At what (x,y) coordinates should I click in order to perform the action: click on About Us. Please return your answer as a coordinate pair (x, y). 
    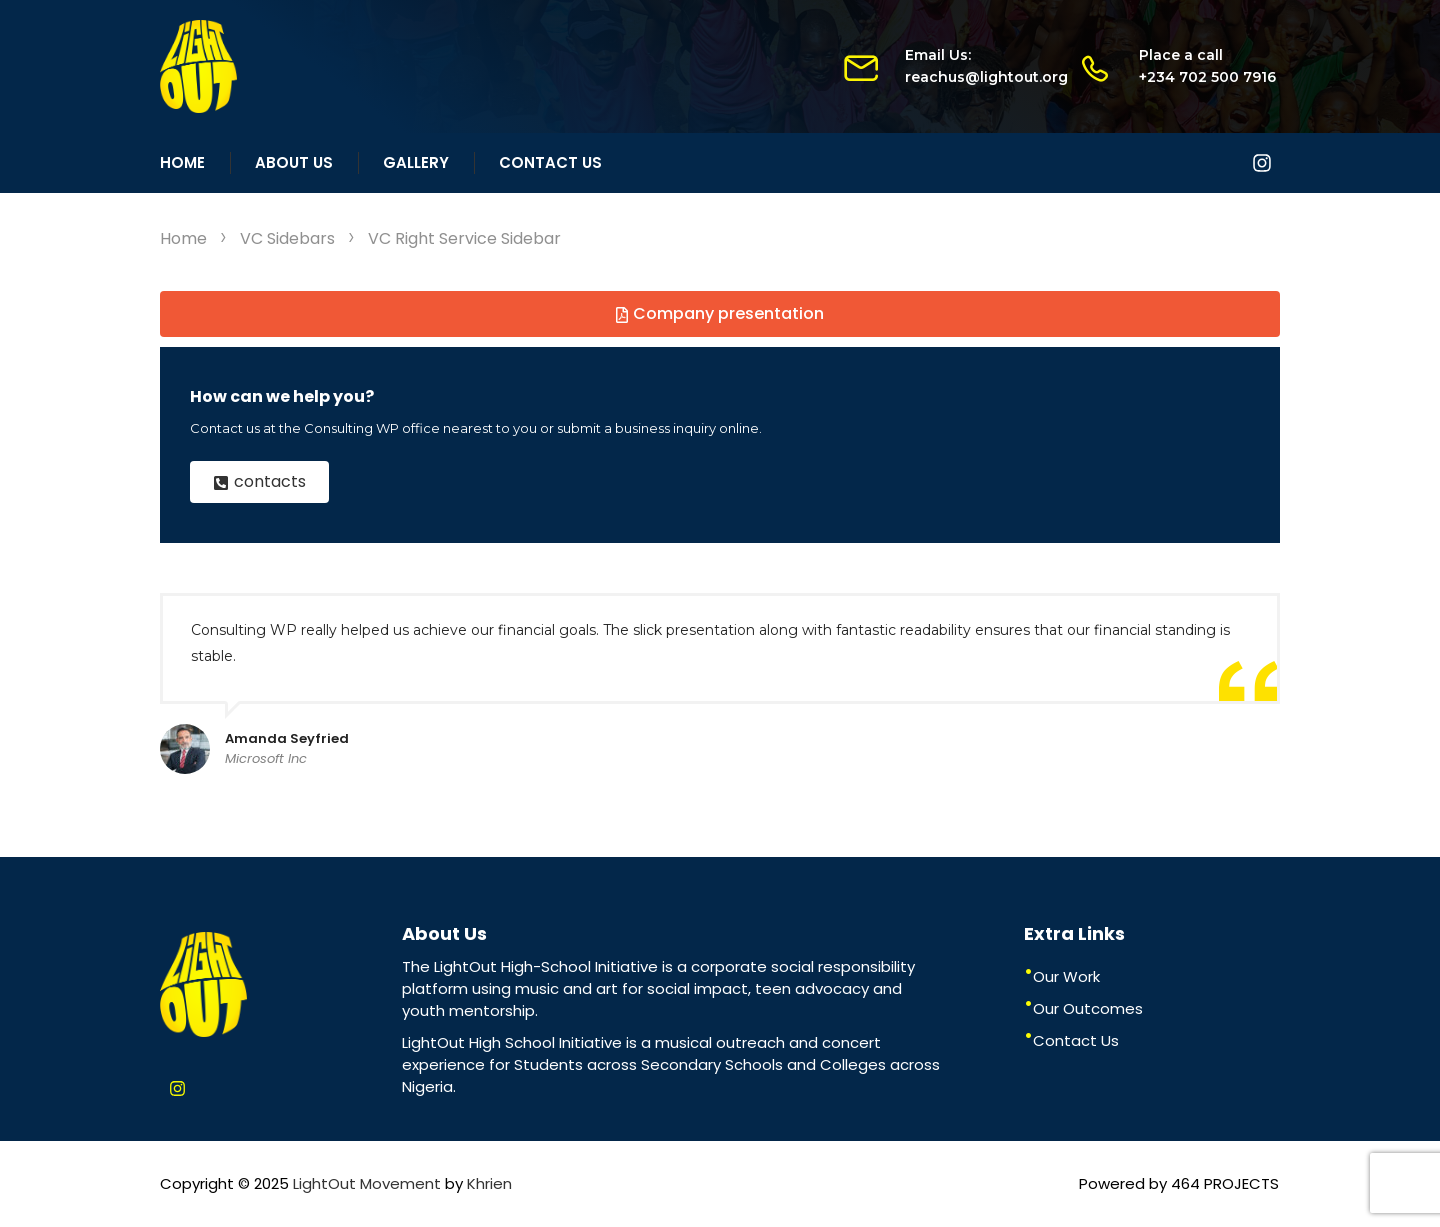
    Looking at the image, I should click on (294, 162).